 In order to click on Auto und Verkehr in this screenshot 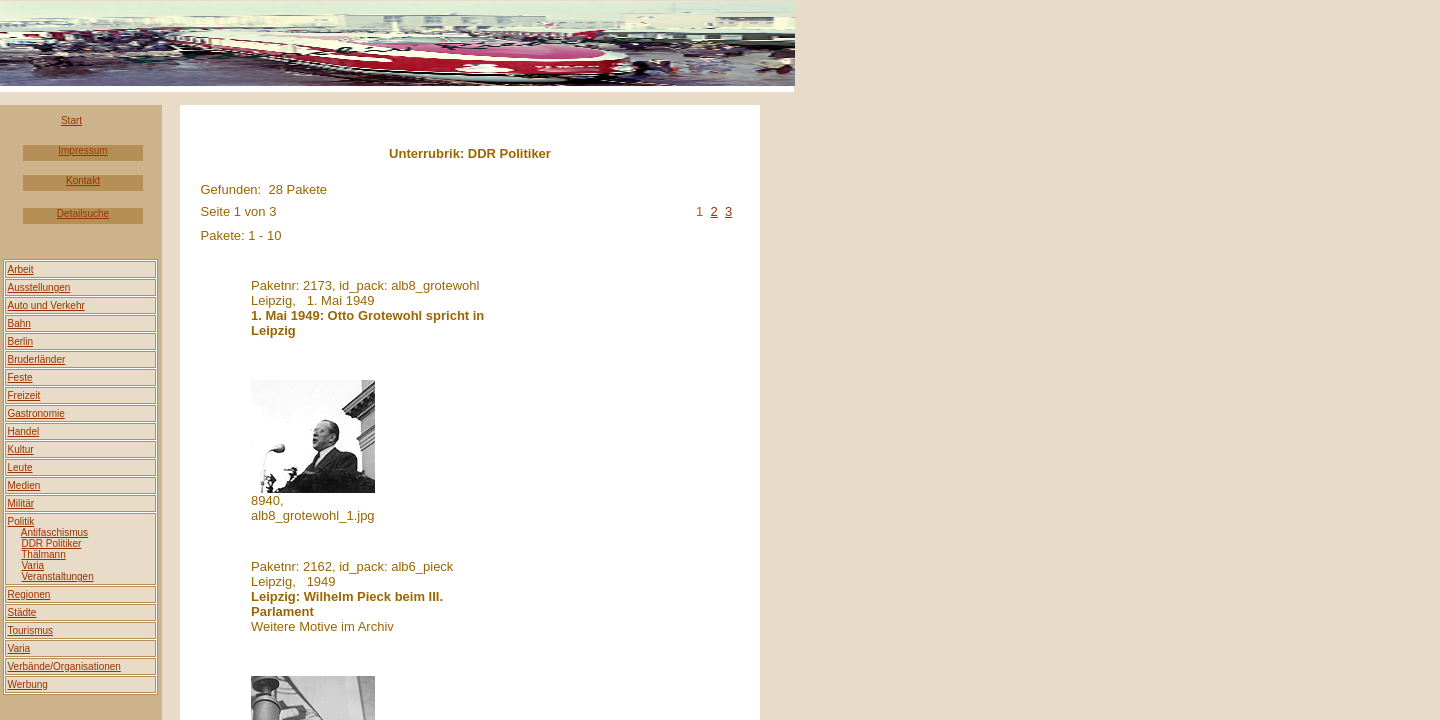, I will do `click(46, 305)`.